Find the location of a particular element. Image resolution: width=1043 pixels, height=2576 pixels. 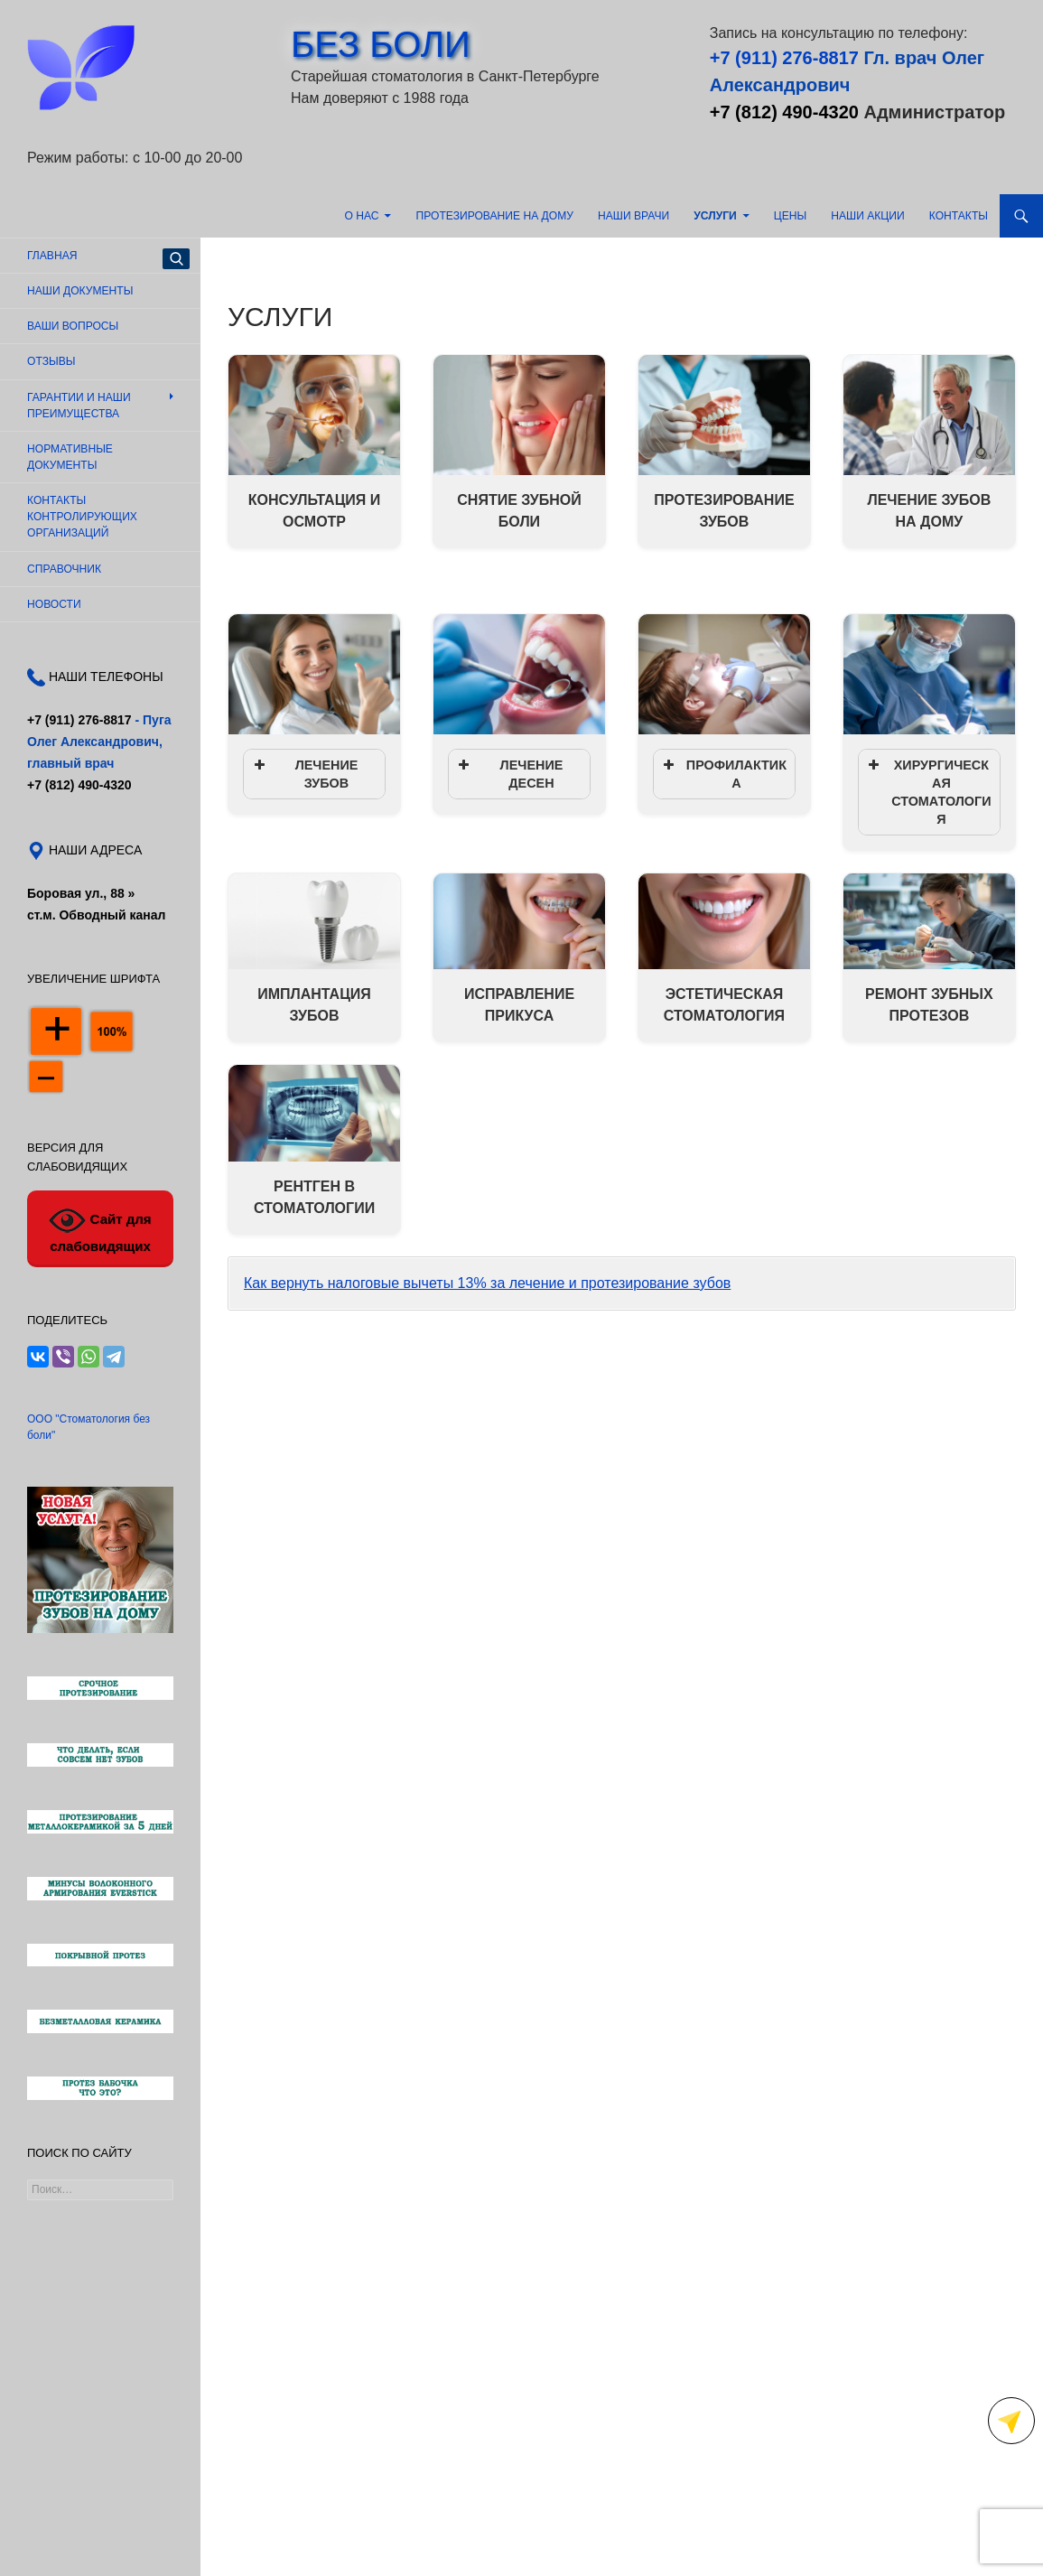

ХИРУРГИЧЕСКАЯ СТОМАТОЛОГИЯ [button] is located at coordinates (928, 791).